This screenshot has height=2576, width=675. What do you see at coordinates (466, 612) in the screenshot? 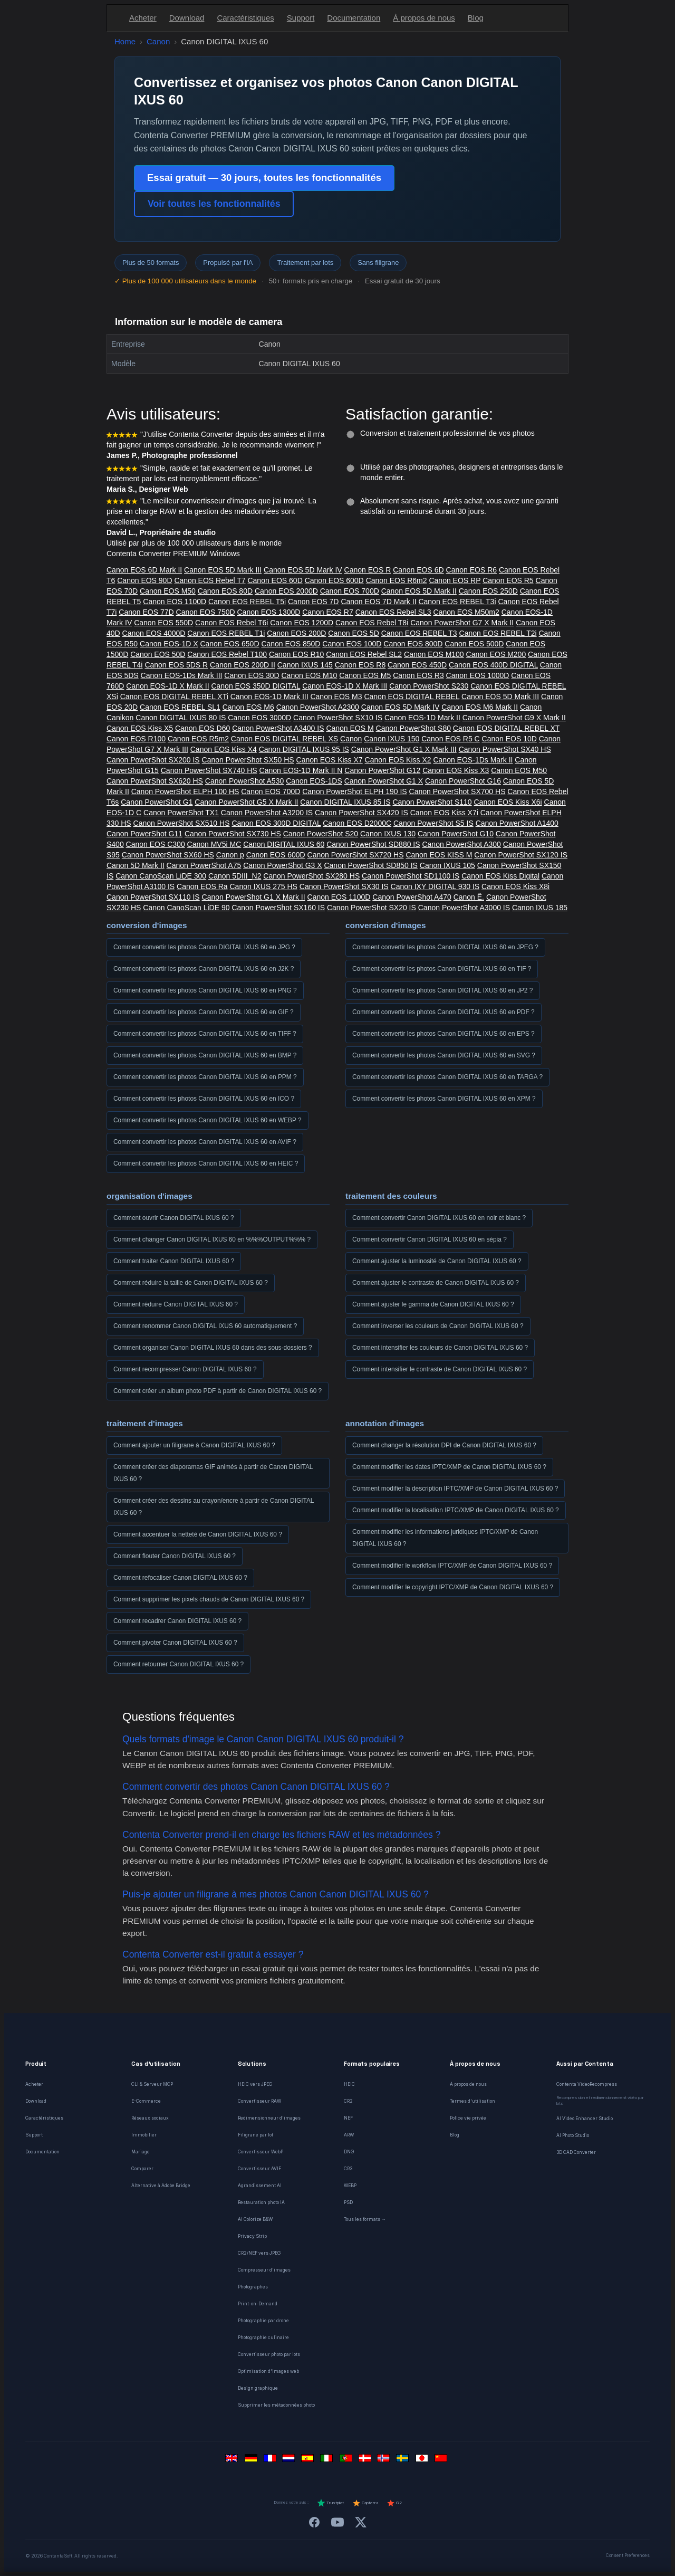
I see `Canon EOS M50m2` at bounding box center [466, 612].